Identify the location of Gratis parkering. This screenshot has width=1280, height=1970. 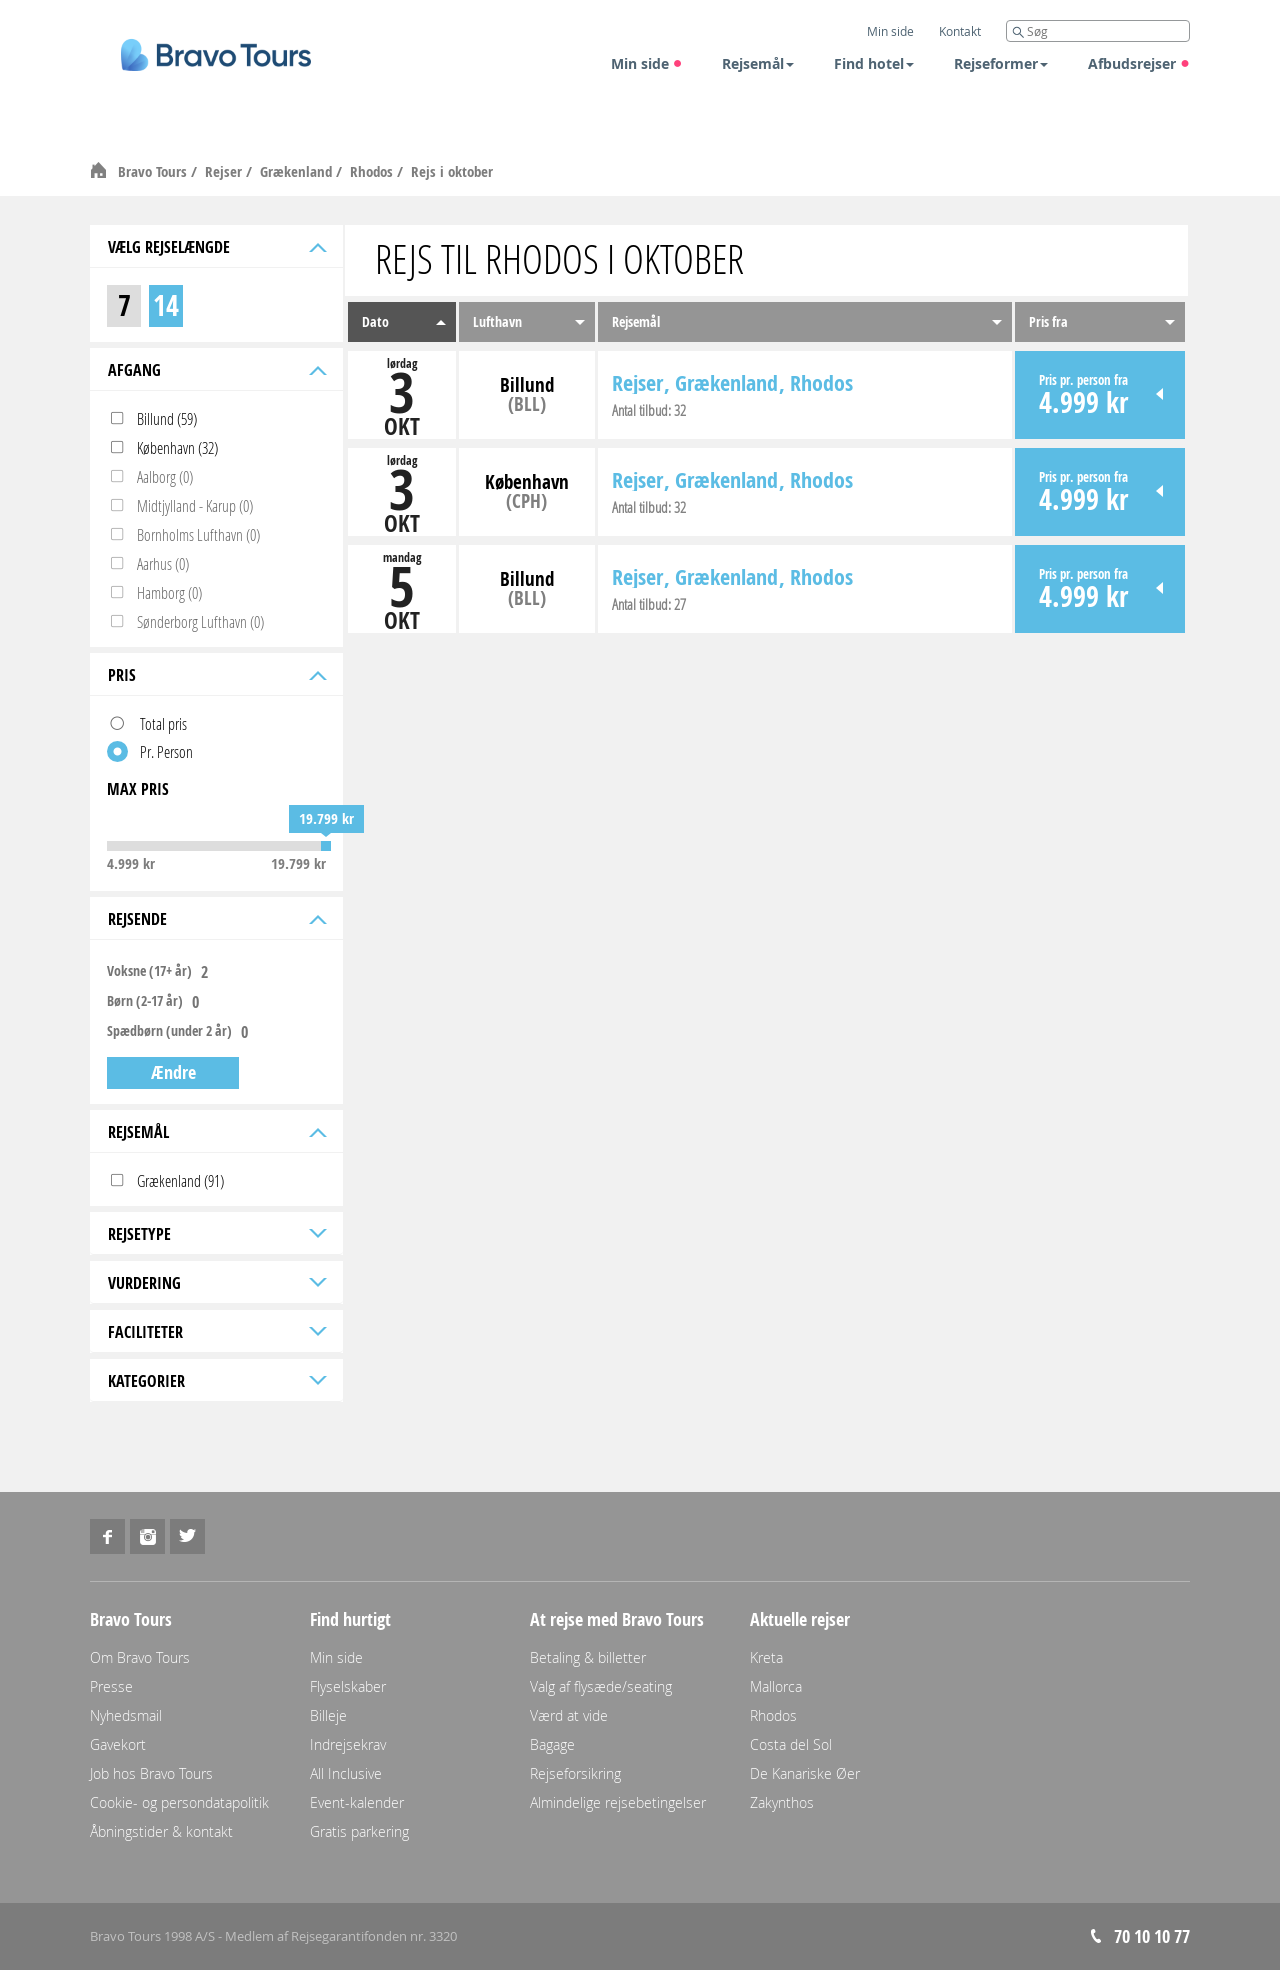
(359, 1831).